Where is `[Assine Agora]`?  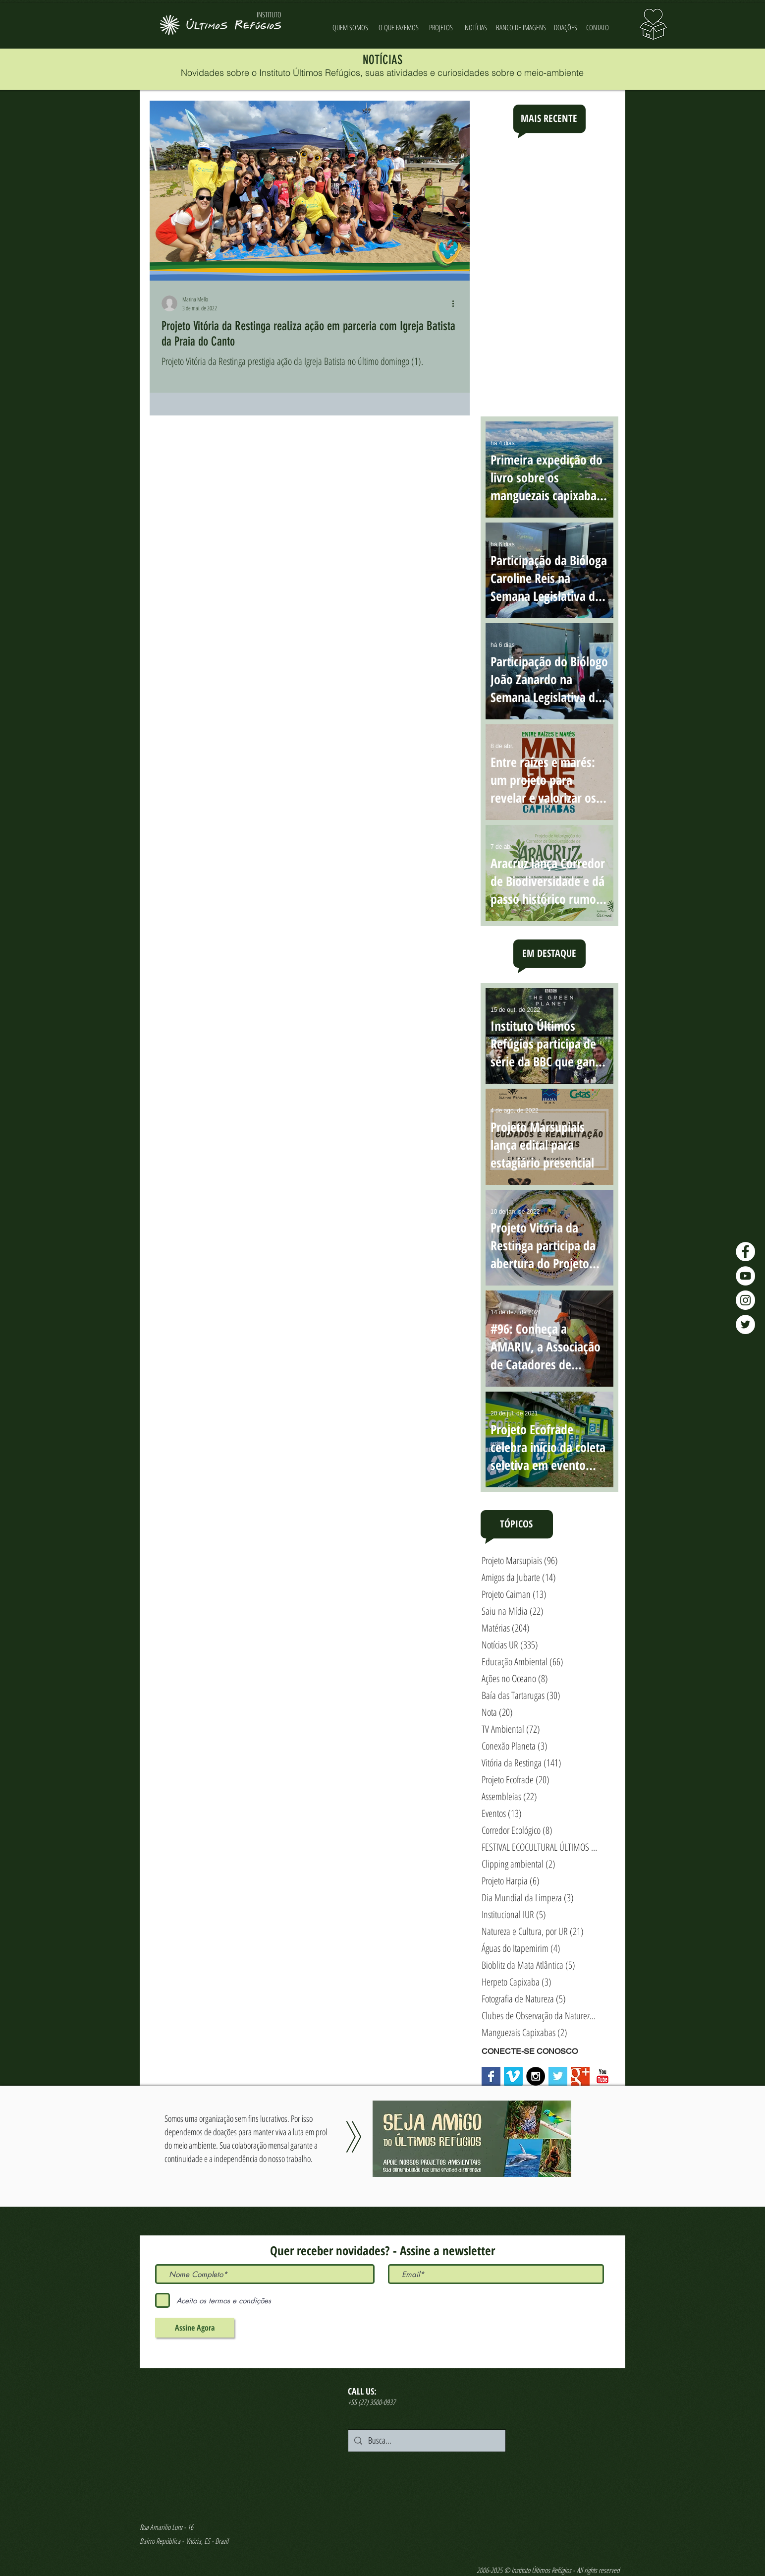 [Assine Agora] is located at coordinates (194, 2328).